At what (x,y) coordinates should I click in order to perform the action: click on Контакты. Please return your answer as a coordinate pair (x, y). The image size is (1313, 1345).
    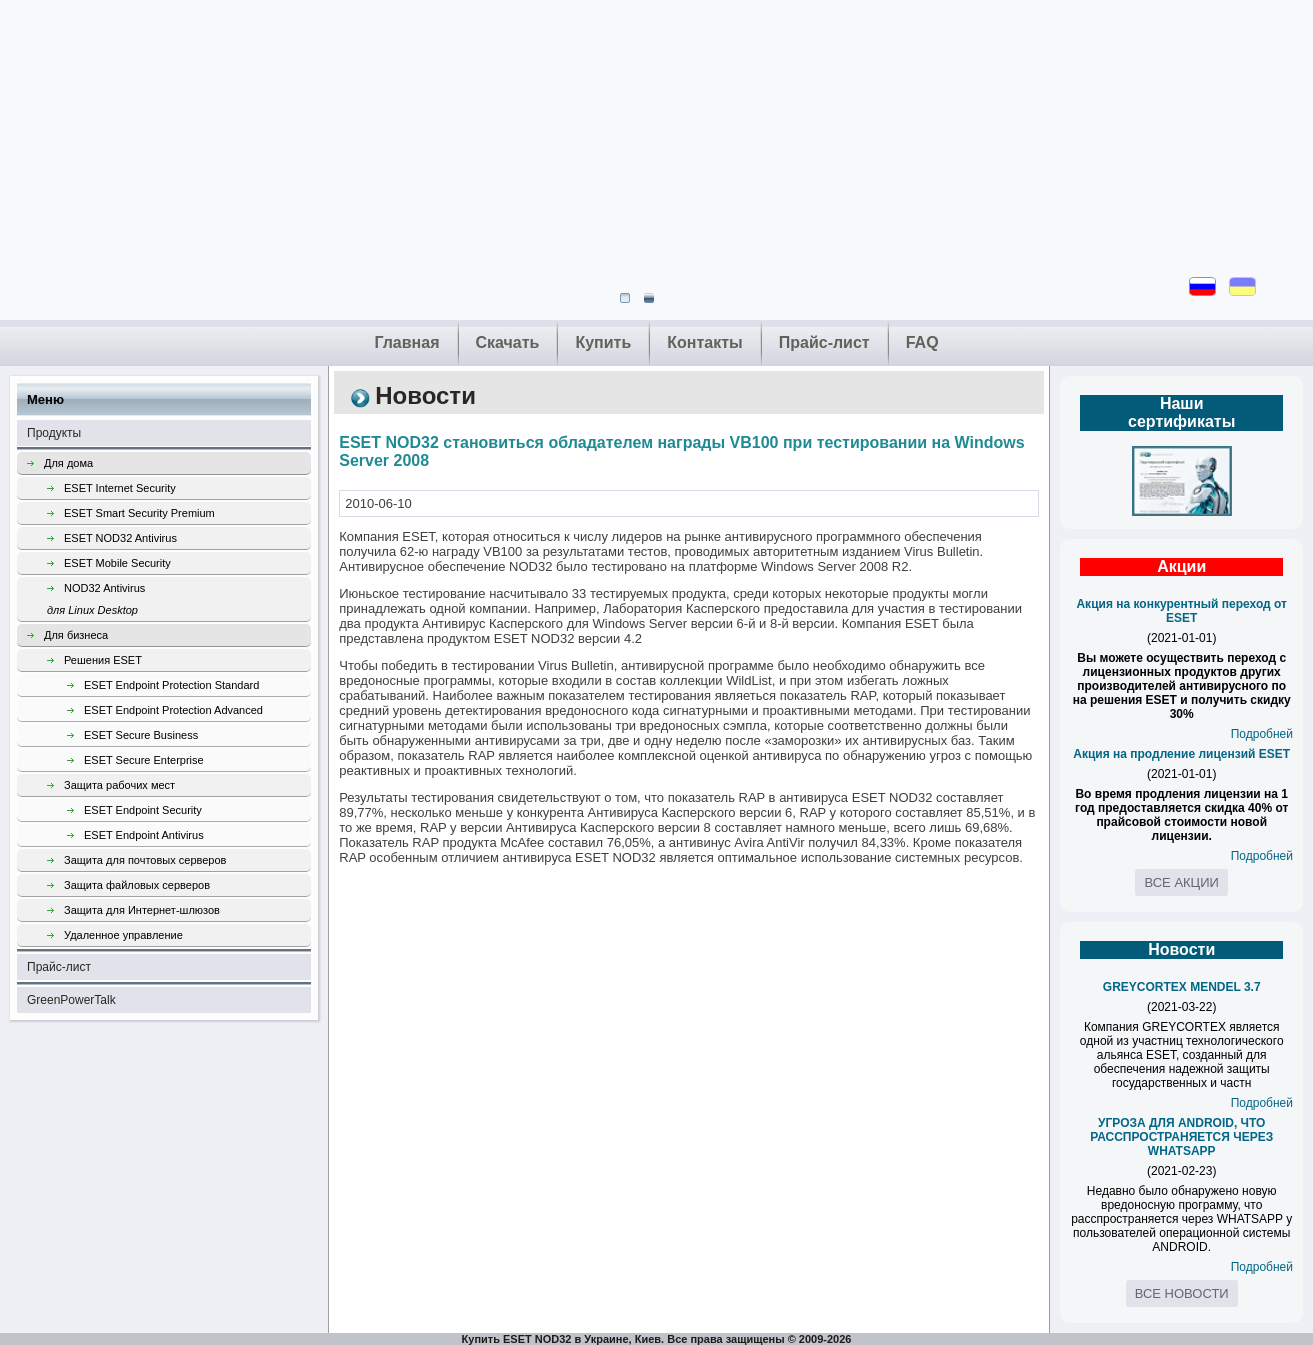
    Looking at the image, I should click on (704, 342).